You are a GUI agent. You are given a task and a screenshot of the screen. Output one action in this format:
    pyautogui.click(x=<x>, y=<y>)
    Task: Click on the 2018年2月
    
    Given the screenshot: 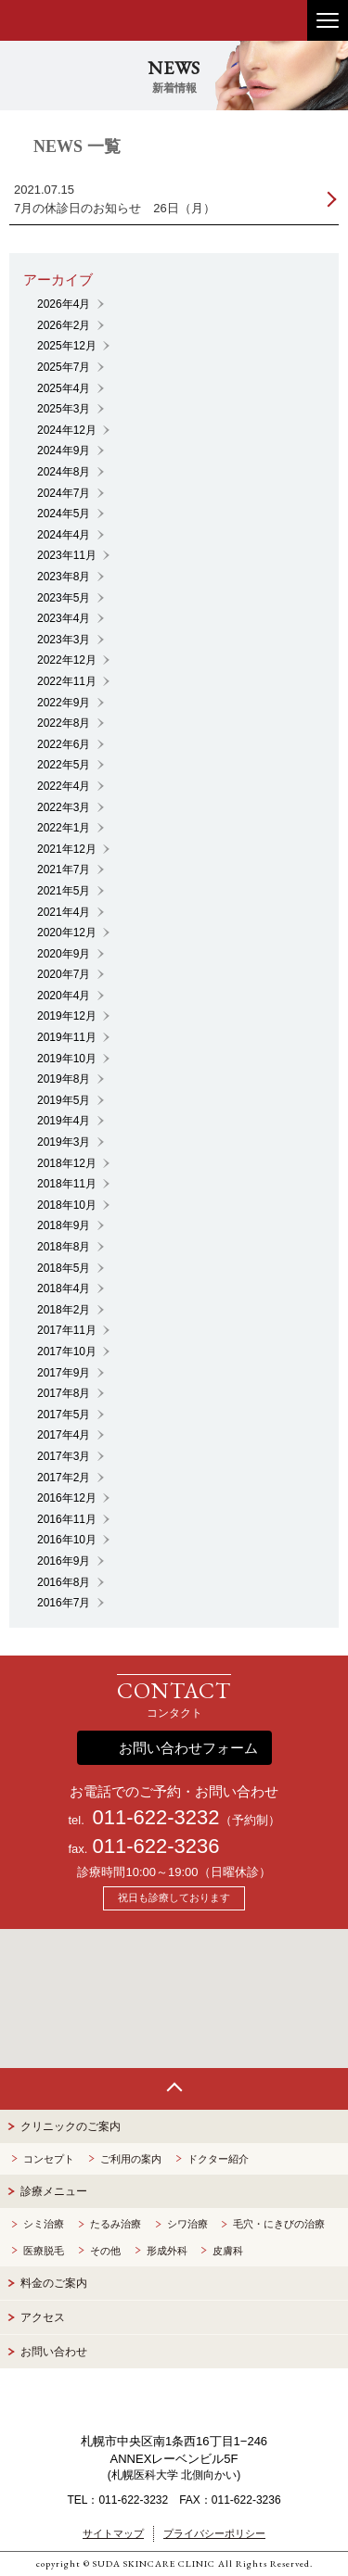 What is the action you would take?
    pyautogui.click(x=63, y=1309)
    